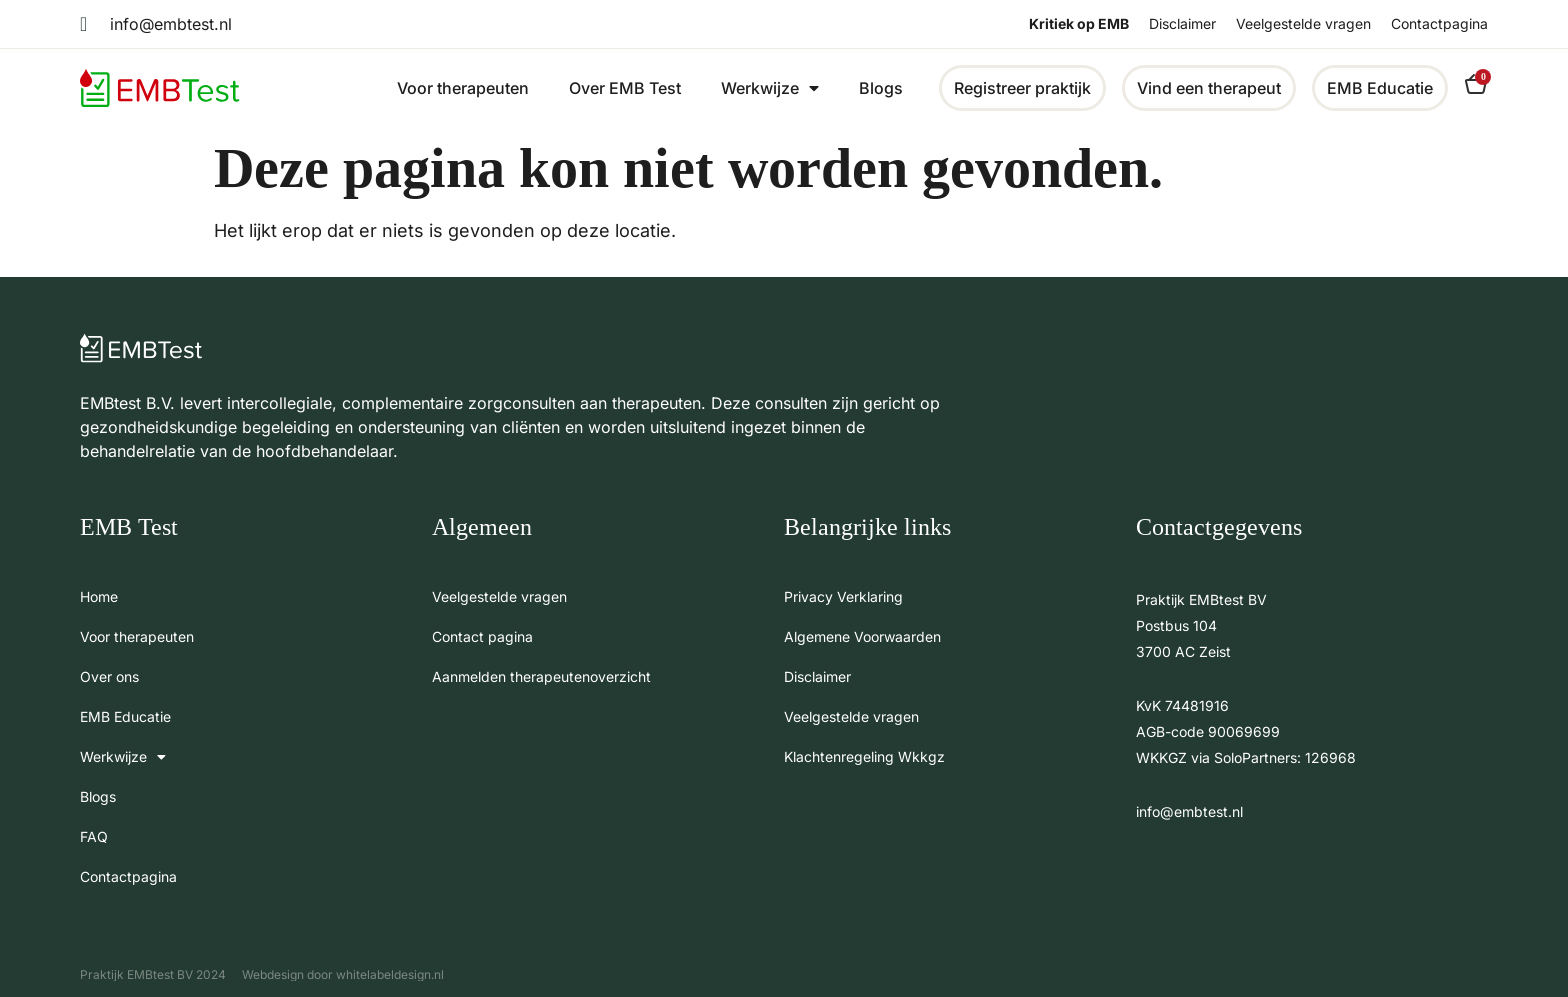 The height and width of the screenshot is (997, 1568). I want to click on Voor therapeuten, so click(463, 88).